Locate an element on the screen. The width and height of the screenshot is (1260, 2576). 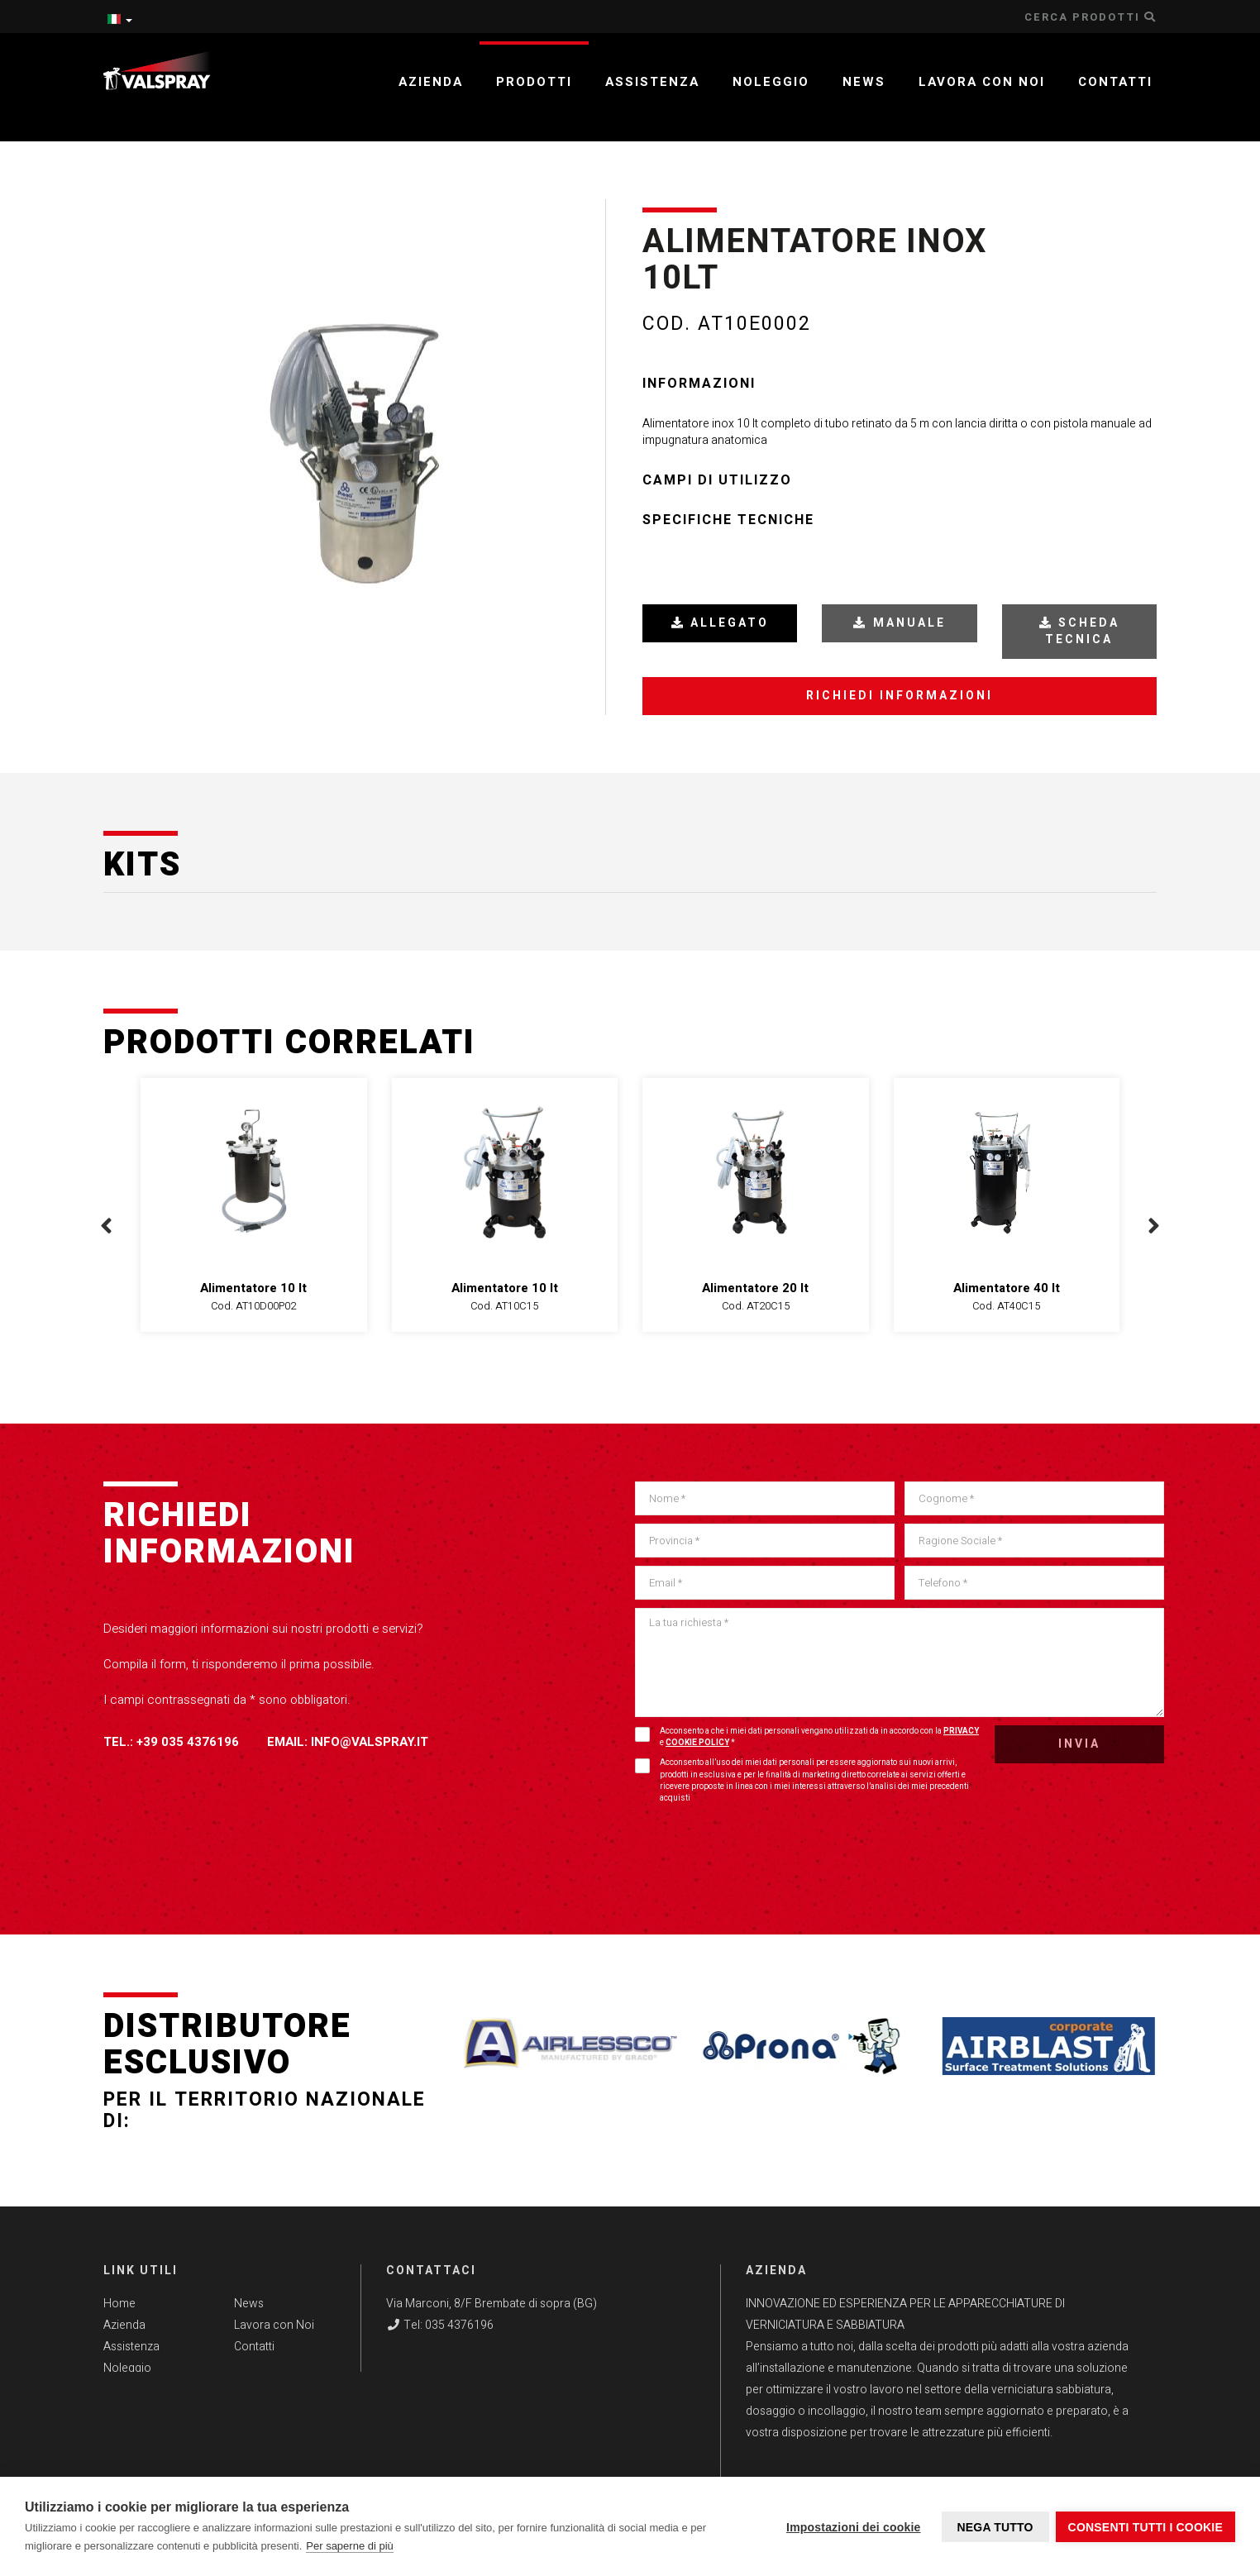
Home is located at coordinates (119, 2303).